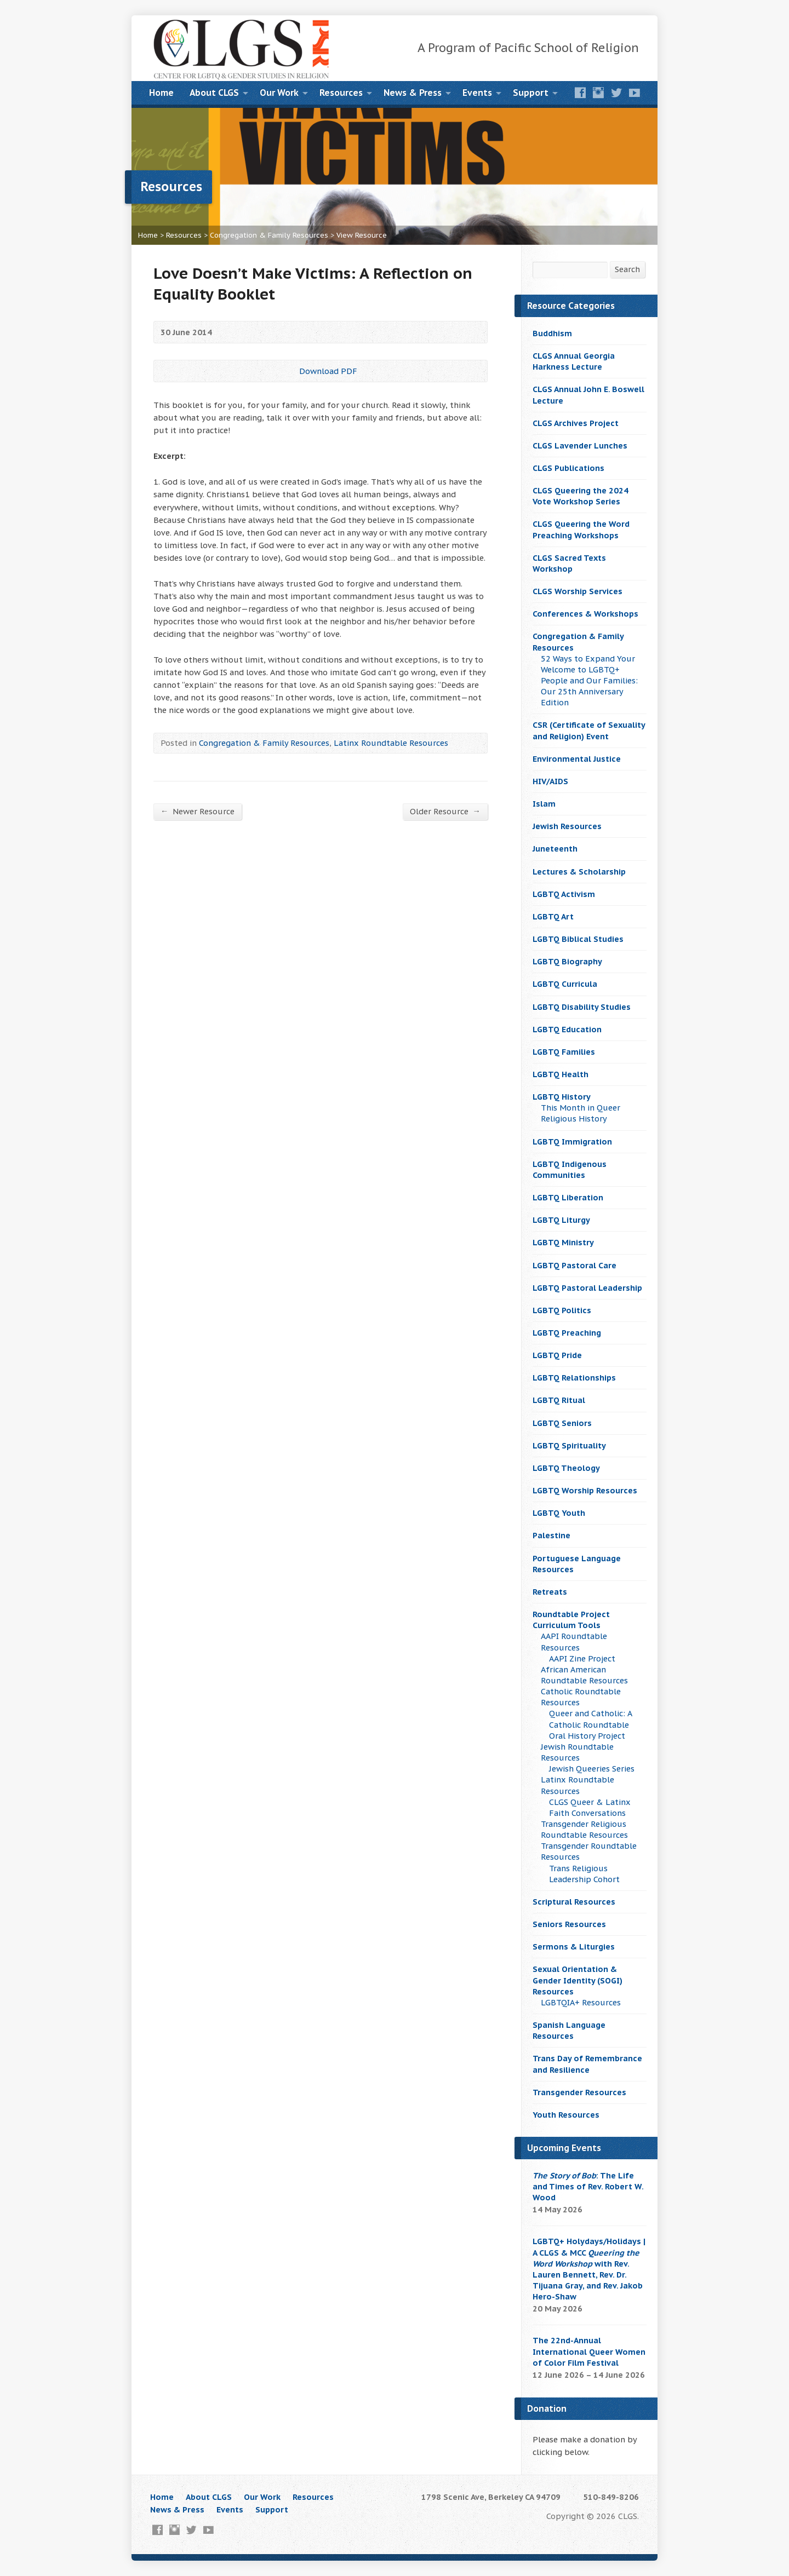 The height and width of the screenshot is (2576, 789). I want to click on African American Roundtable Resources, so click(584, 1675).